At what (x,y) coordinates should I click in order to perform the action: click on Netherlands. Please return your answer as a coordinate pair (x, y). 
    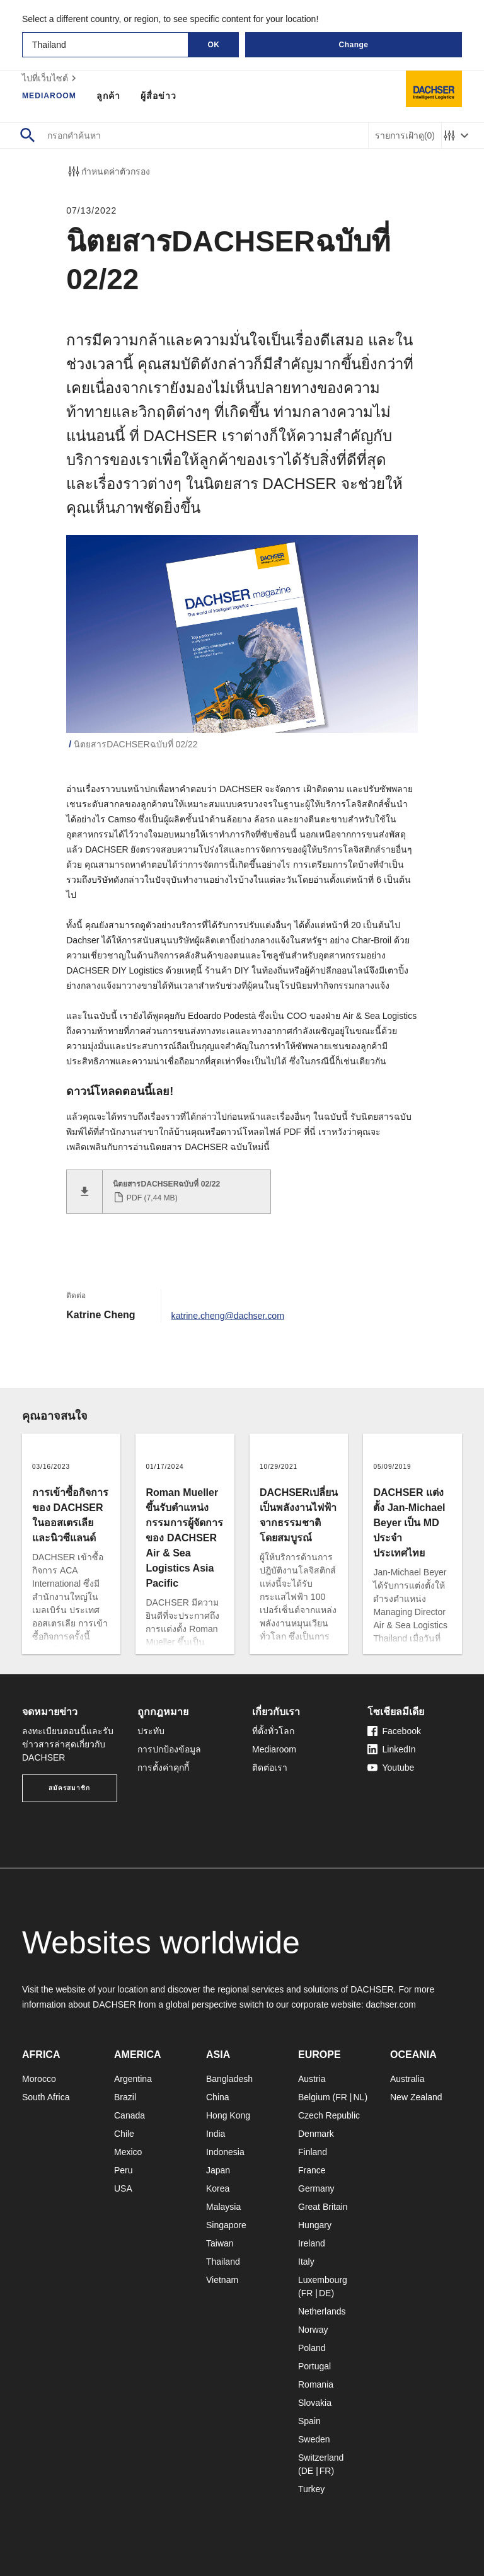
    Looking at the image, I should click on (322, 2311).